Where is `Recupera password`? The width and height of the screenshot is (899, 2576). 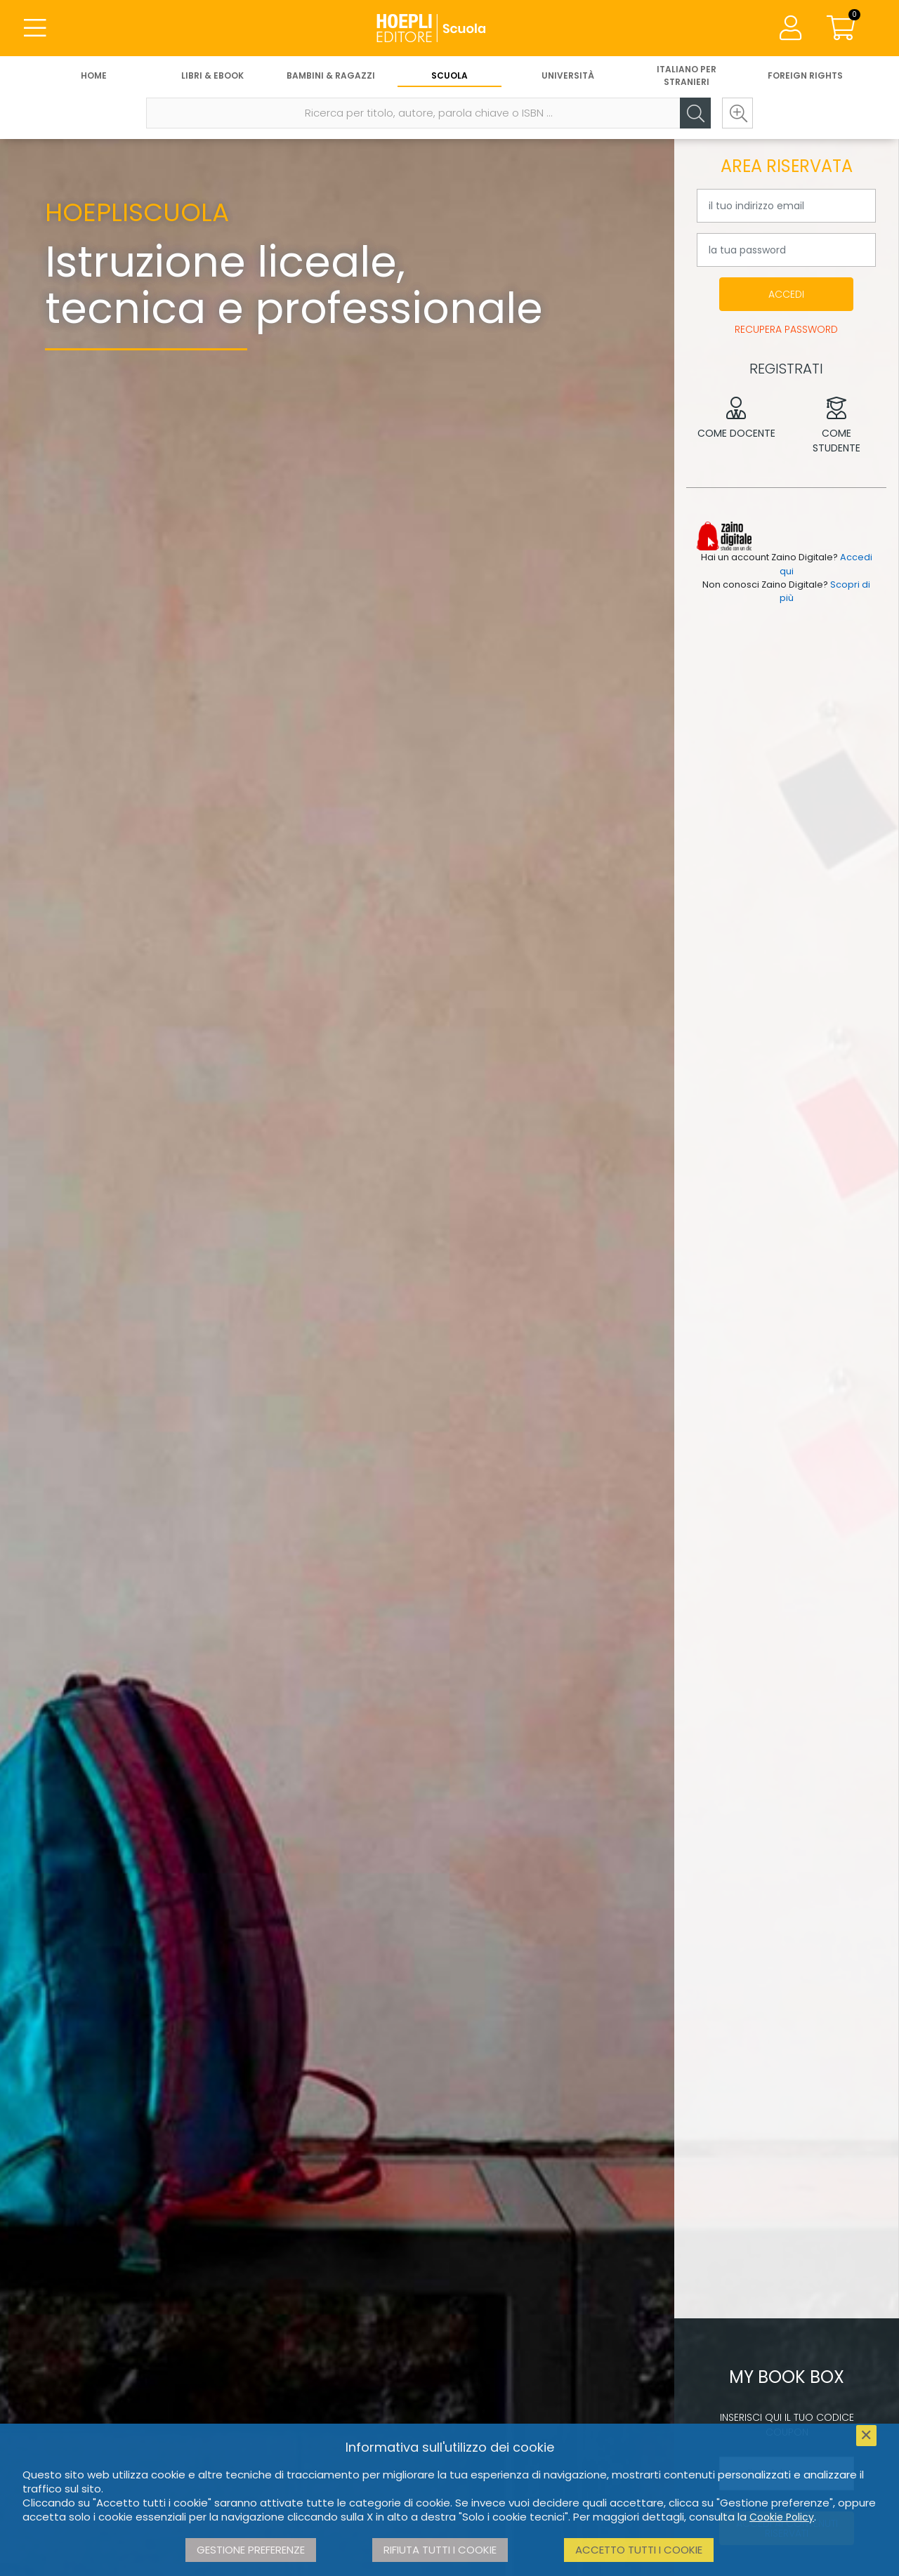
Recupera password is located at coordinates (786, 329).